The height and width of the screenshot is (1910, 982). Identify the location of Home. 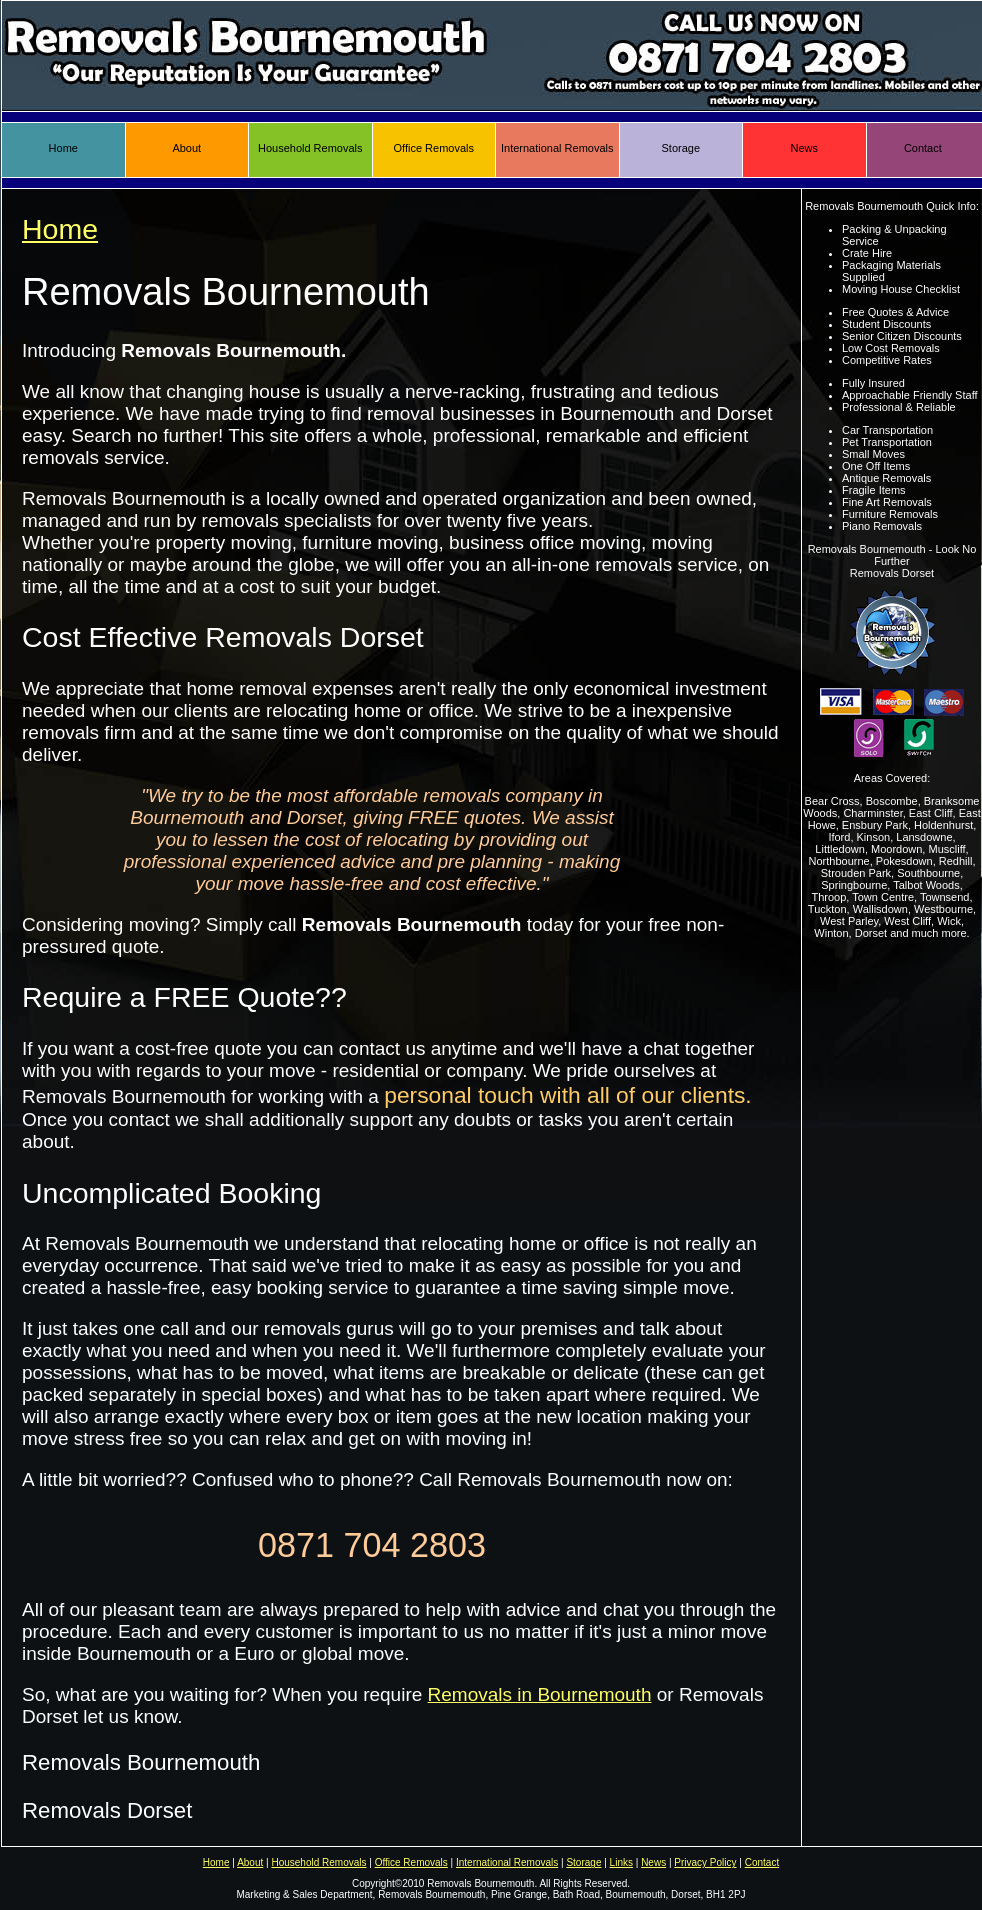
(63, 148).